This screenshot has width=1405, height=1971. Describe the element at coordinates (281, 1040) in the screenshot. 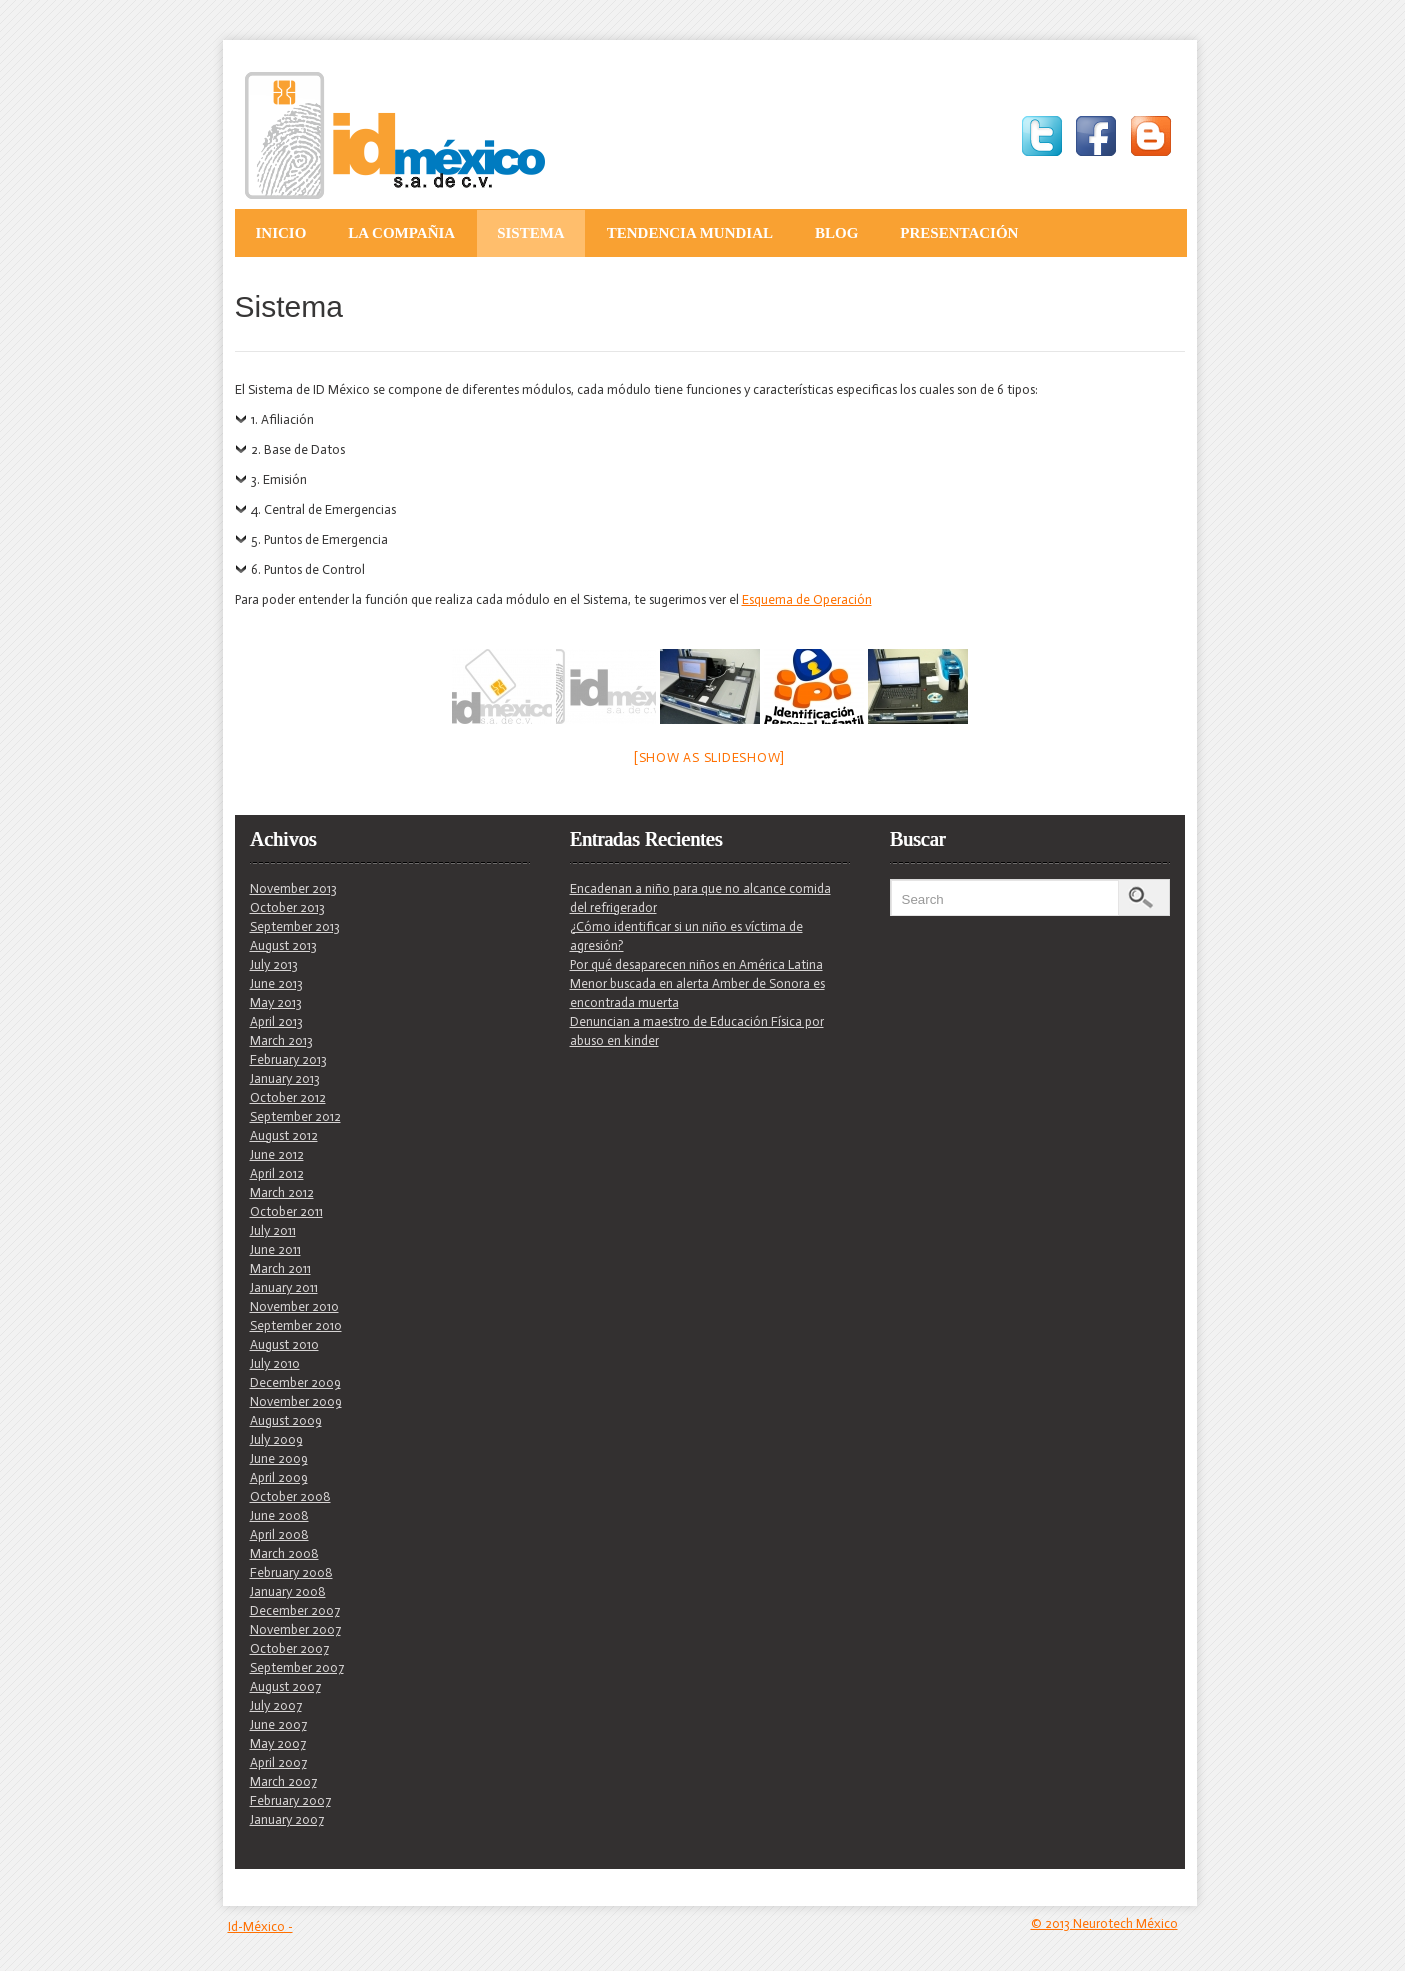

I see `March 2013` at that location.